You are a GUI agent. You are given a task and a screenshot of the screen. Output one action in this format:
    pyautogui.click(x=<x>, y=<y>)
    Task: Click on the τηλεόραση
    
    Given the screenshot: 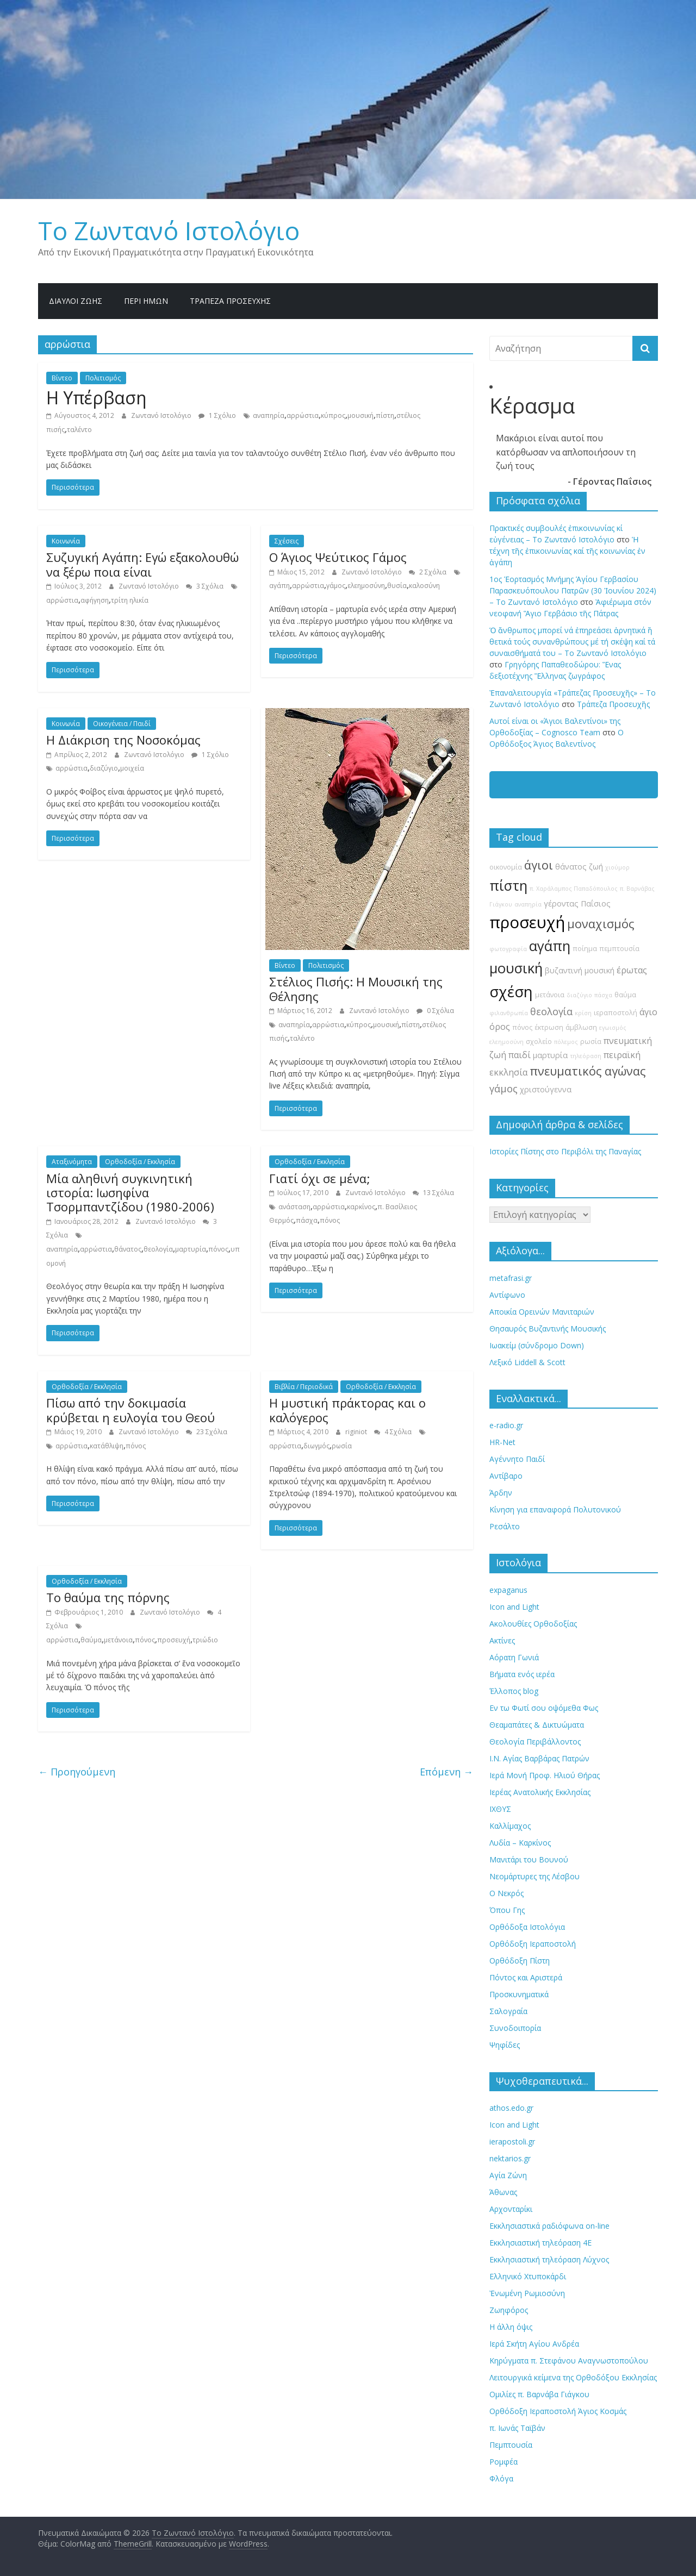 What is the action you would take?
    pyautogui.click(x=585, y=1056)
    